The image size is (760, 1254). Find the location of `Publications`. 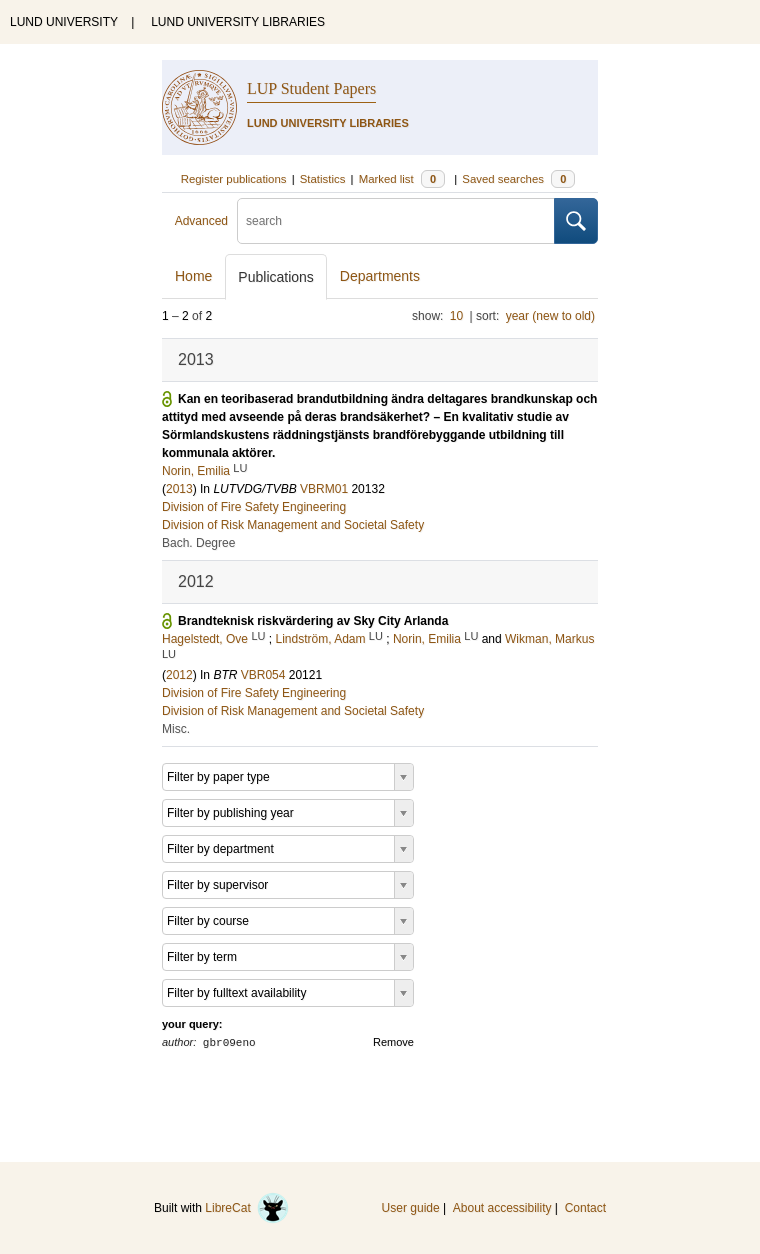

Publications is located at coordinates (276, 277).